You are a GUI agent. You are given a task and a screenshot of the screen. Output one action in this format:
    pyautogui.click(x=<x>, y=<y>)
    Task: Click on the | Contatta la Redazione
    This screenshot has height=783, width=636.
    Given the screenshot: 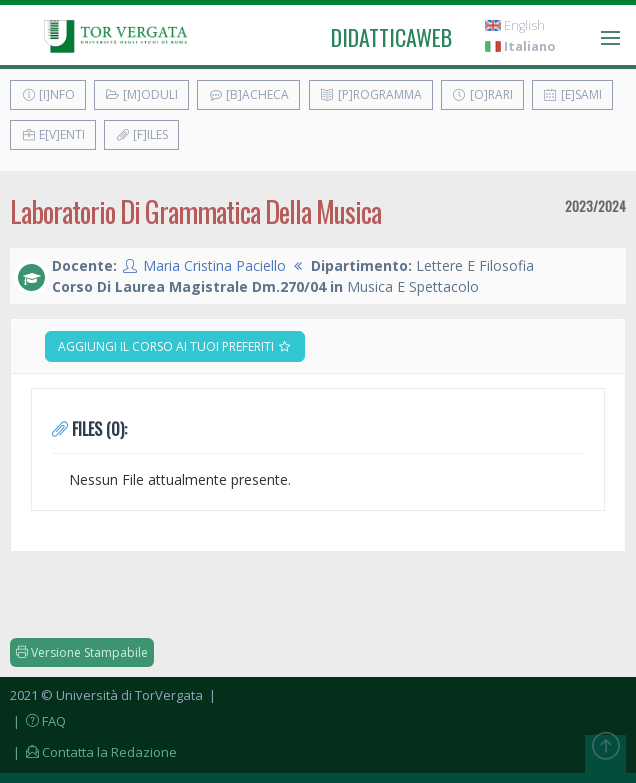 What is the action you would take?
    pyautogui.click(x=93, y=752)
    